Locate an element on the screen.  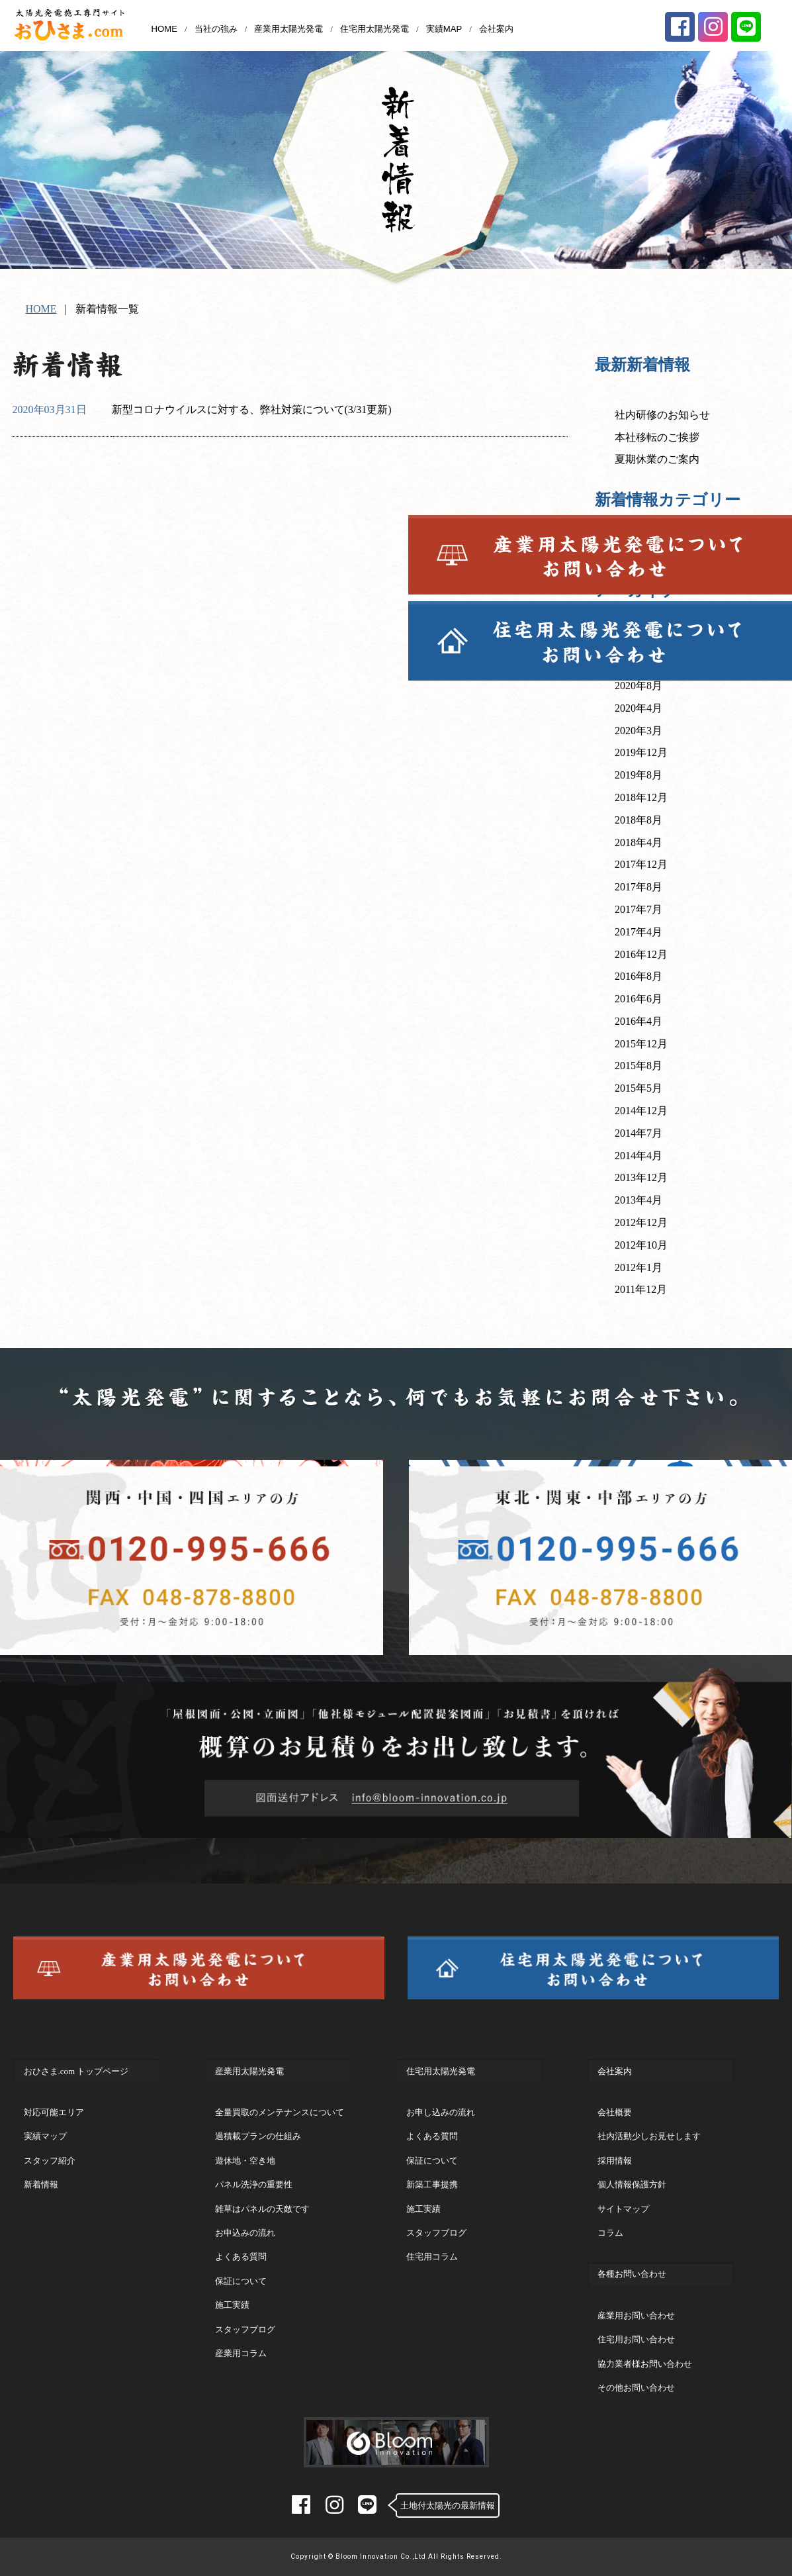
2022年3月 is located at coordinates (638, 640).